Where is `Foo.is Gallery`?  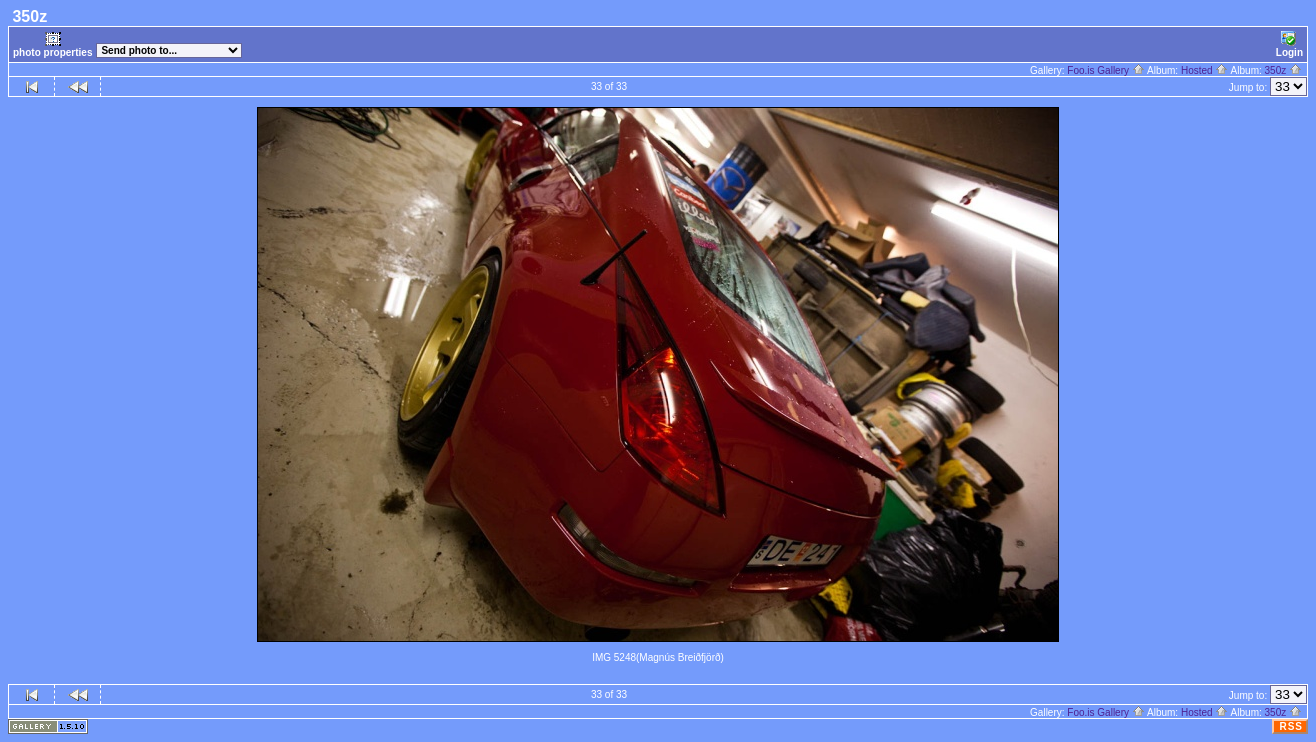
Foo.is Gallery is located at coordinates (1105, 70).